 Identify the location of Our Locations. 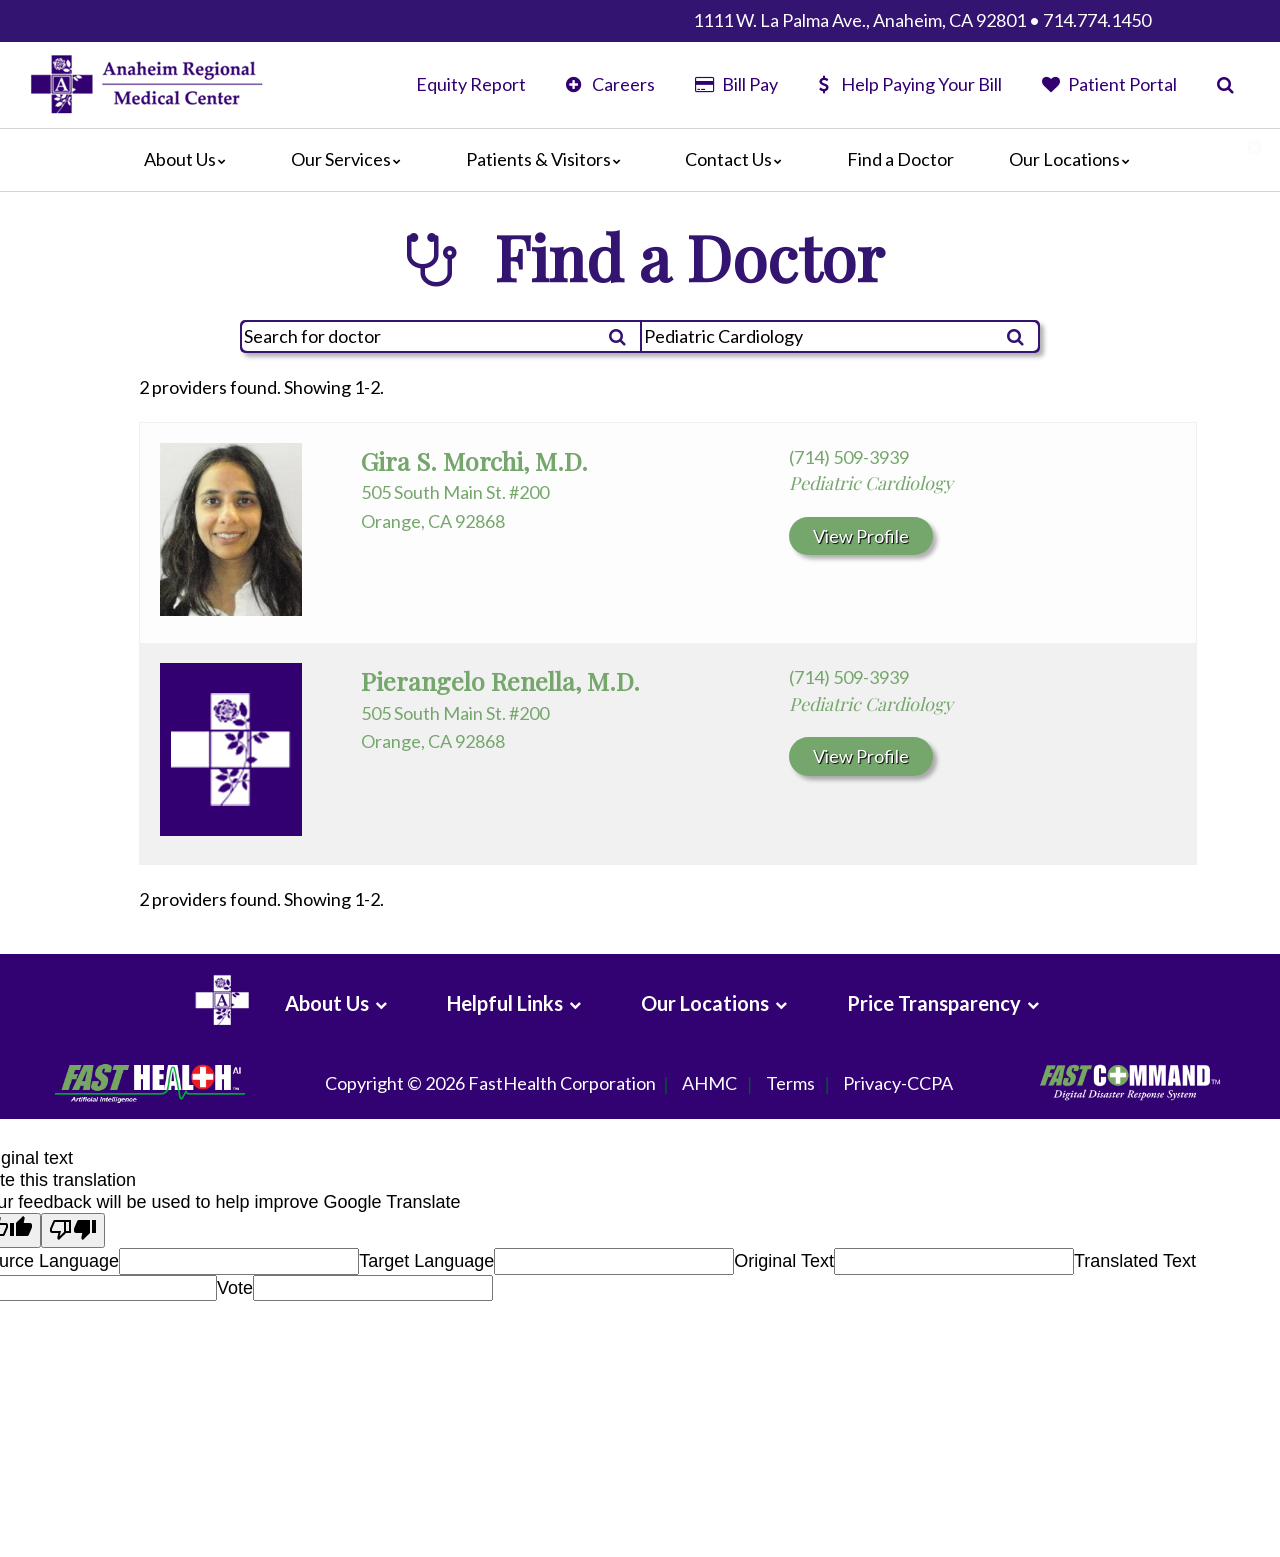
(1074, 159).